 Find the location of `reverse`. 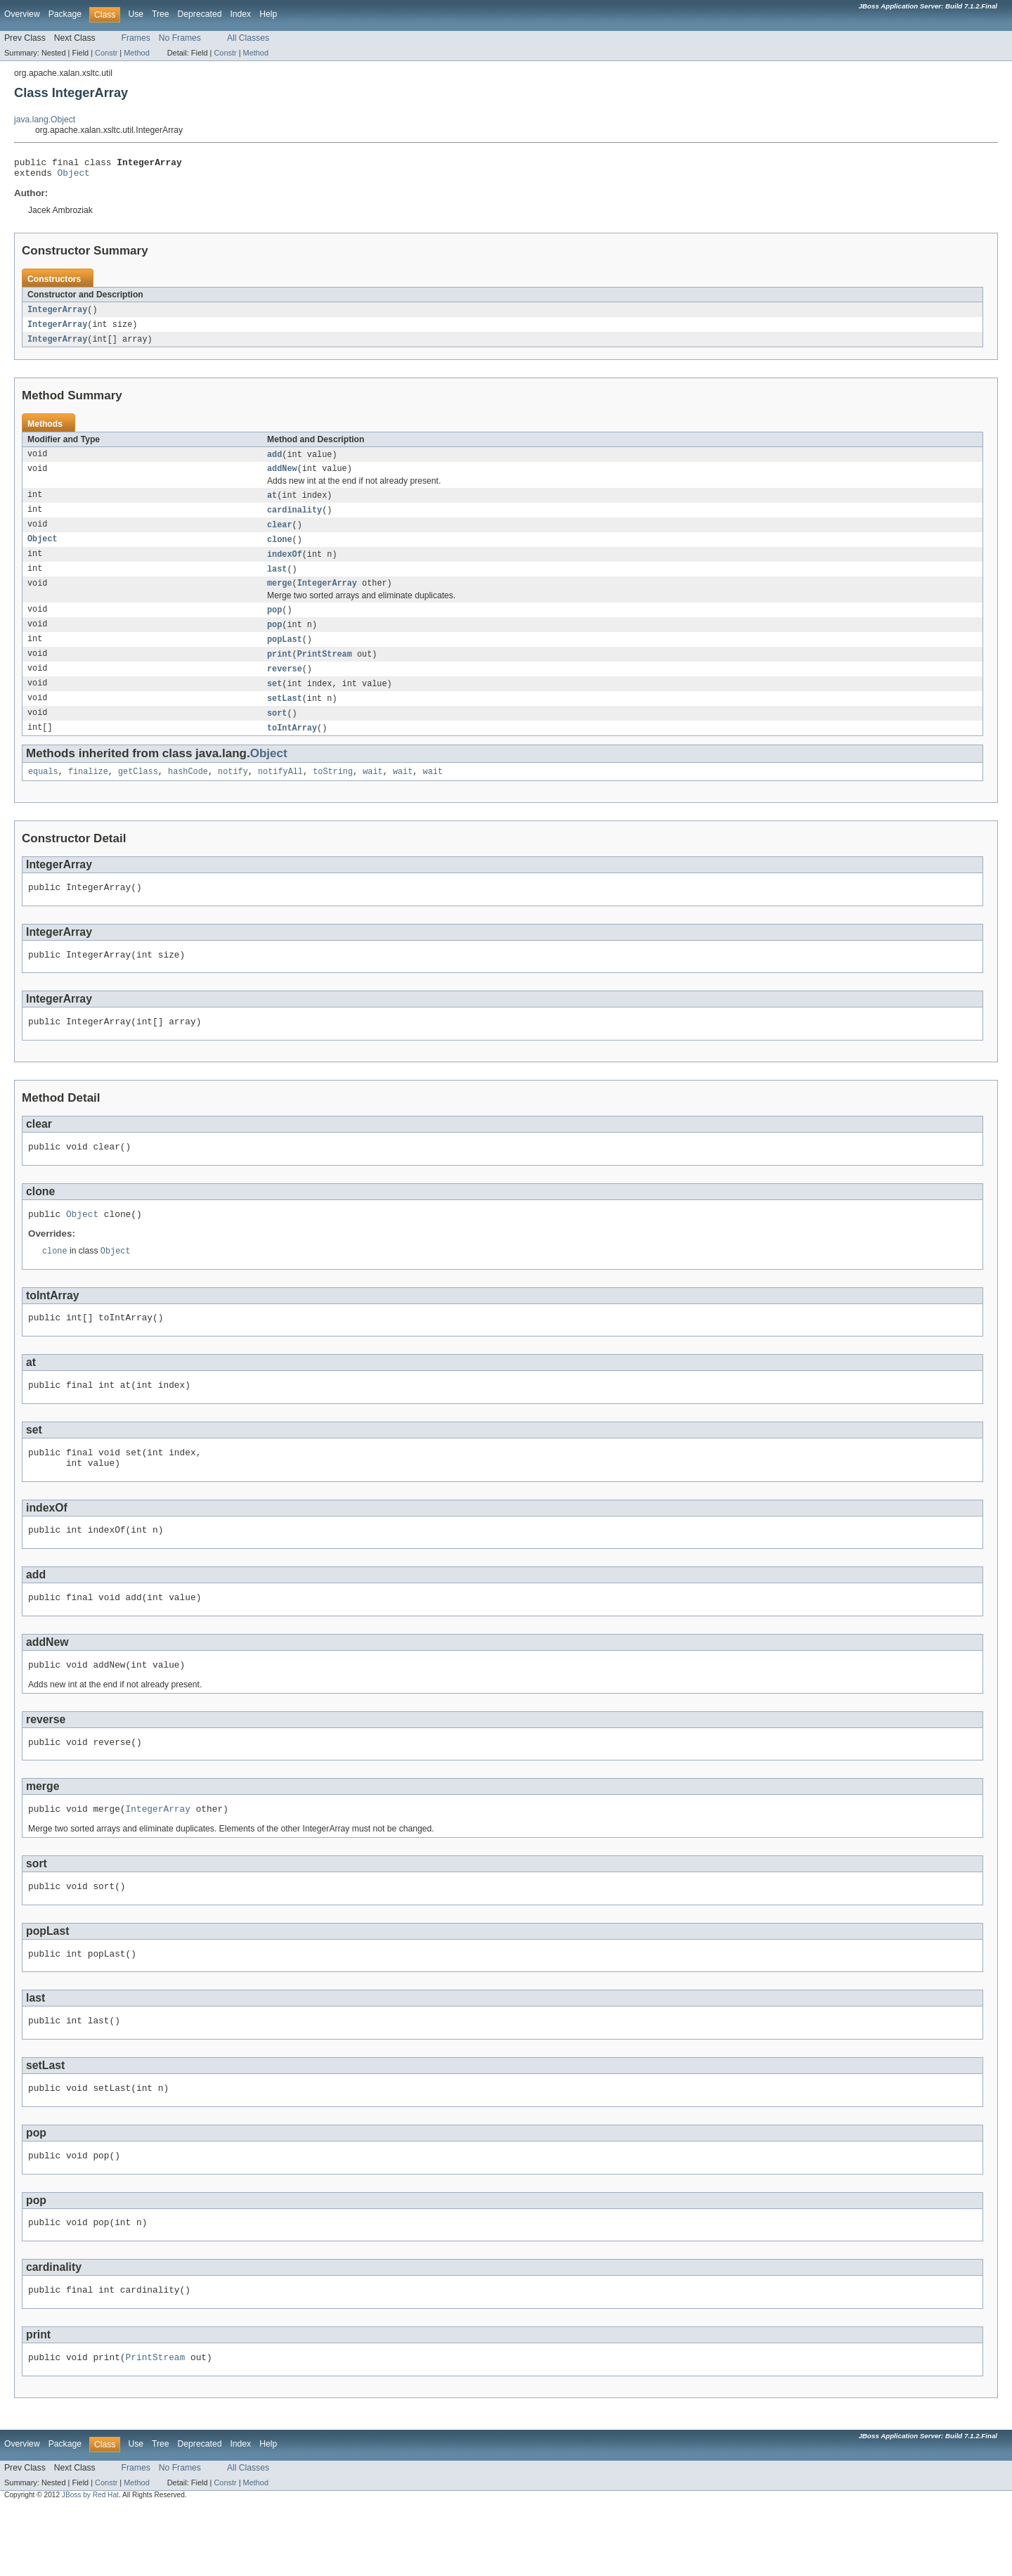

reverse is located at coordinates (284, 686).